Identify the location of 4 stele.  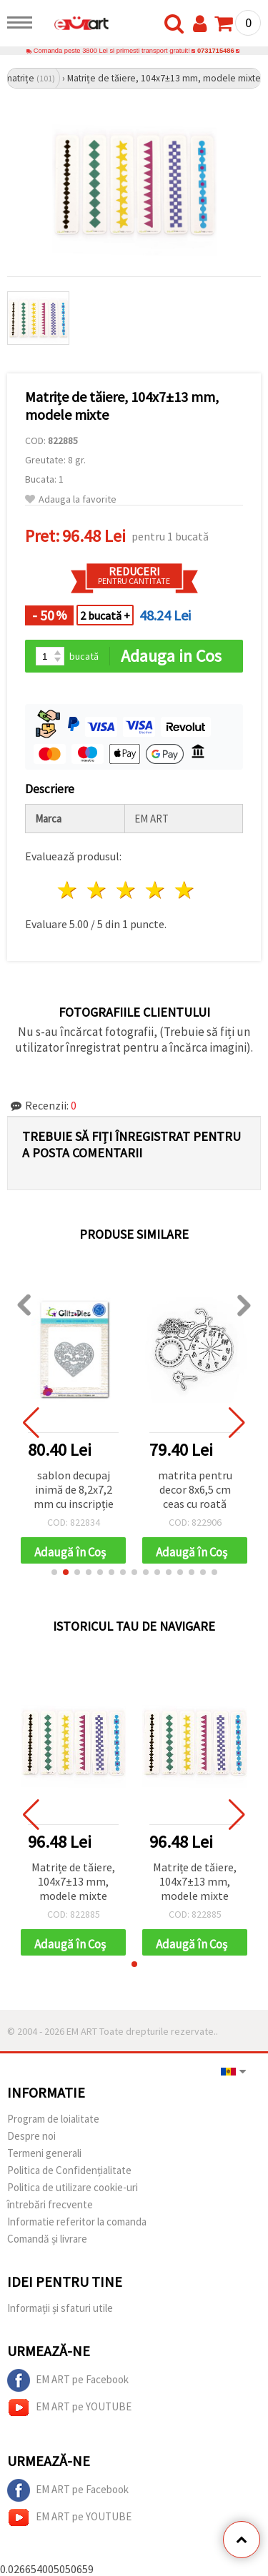
(155, 890).